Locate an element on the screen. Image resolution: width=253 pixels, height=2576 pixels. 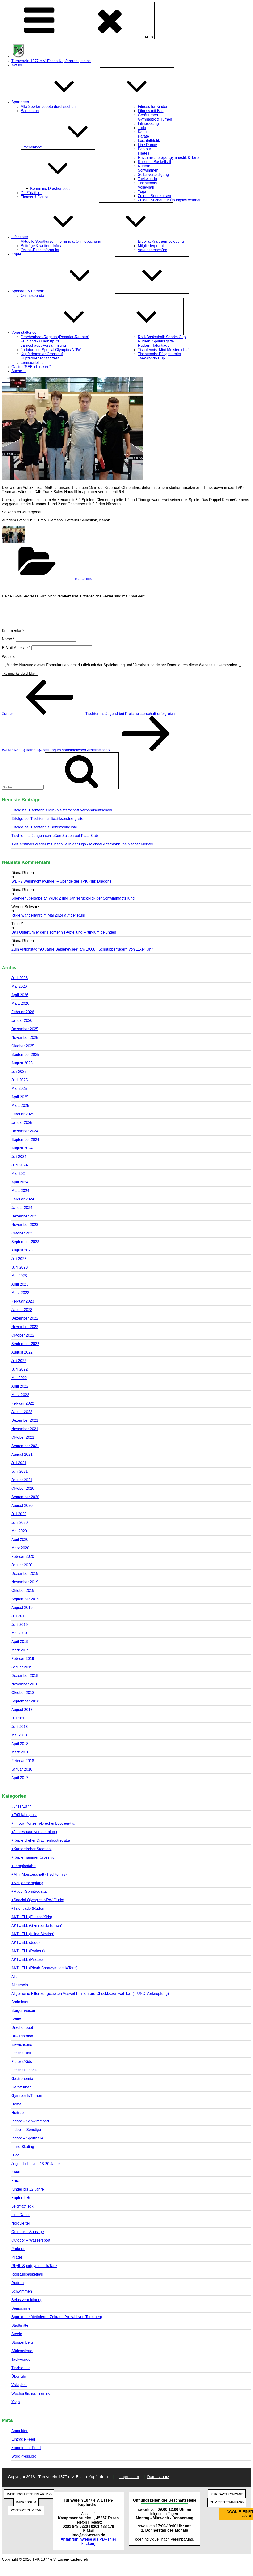
Juli 2018 is located at coordinates (18, 1718).